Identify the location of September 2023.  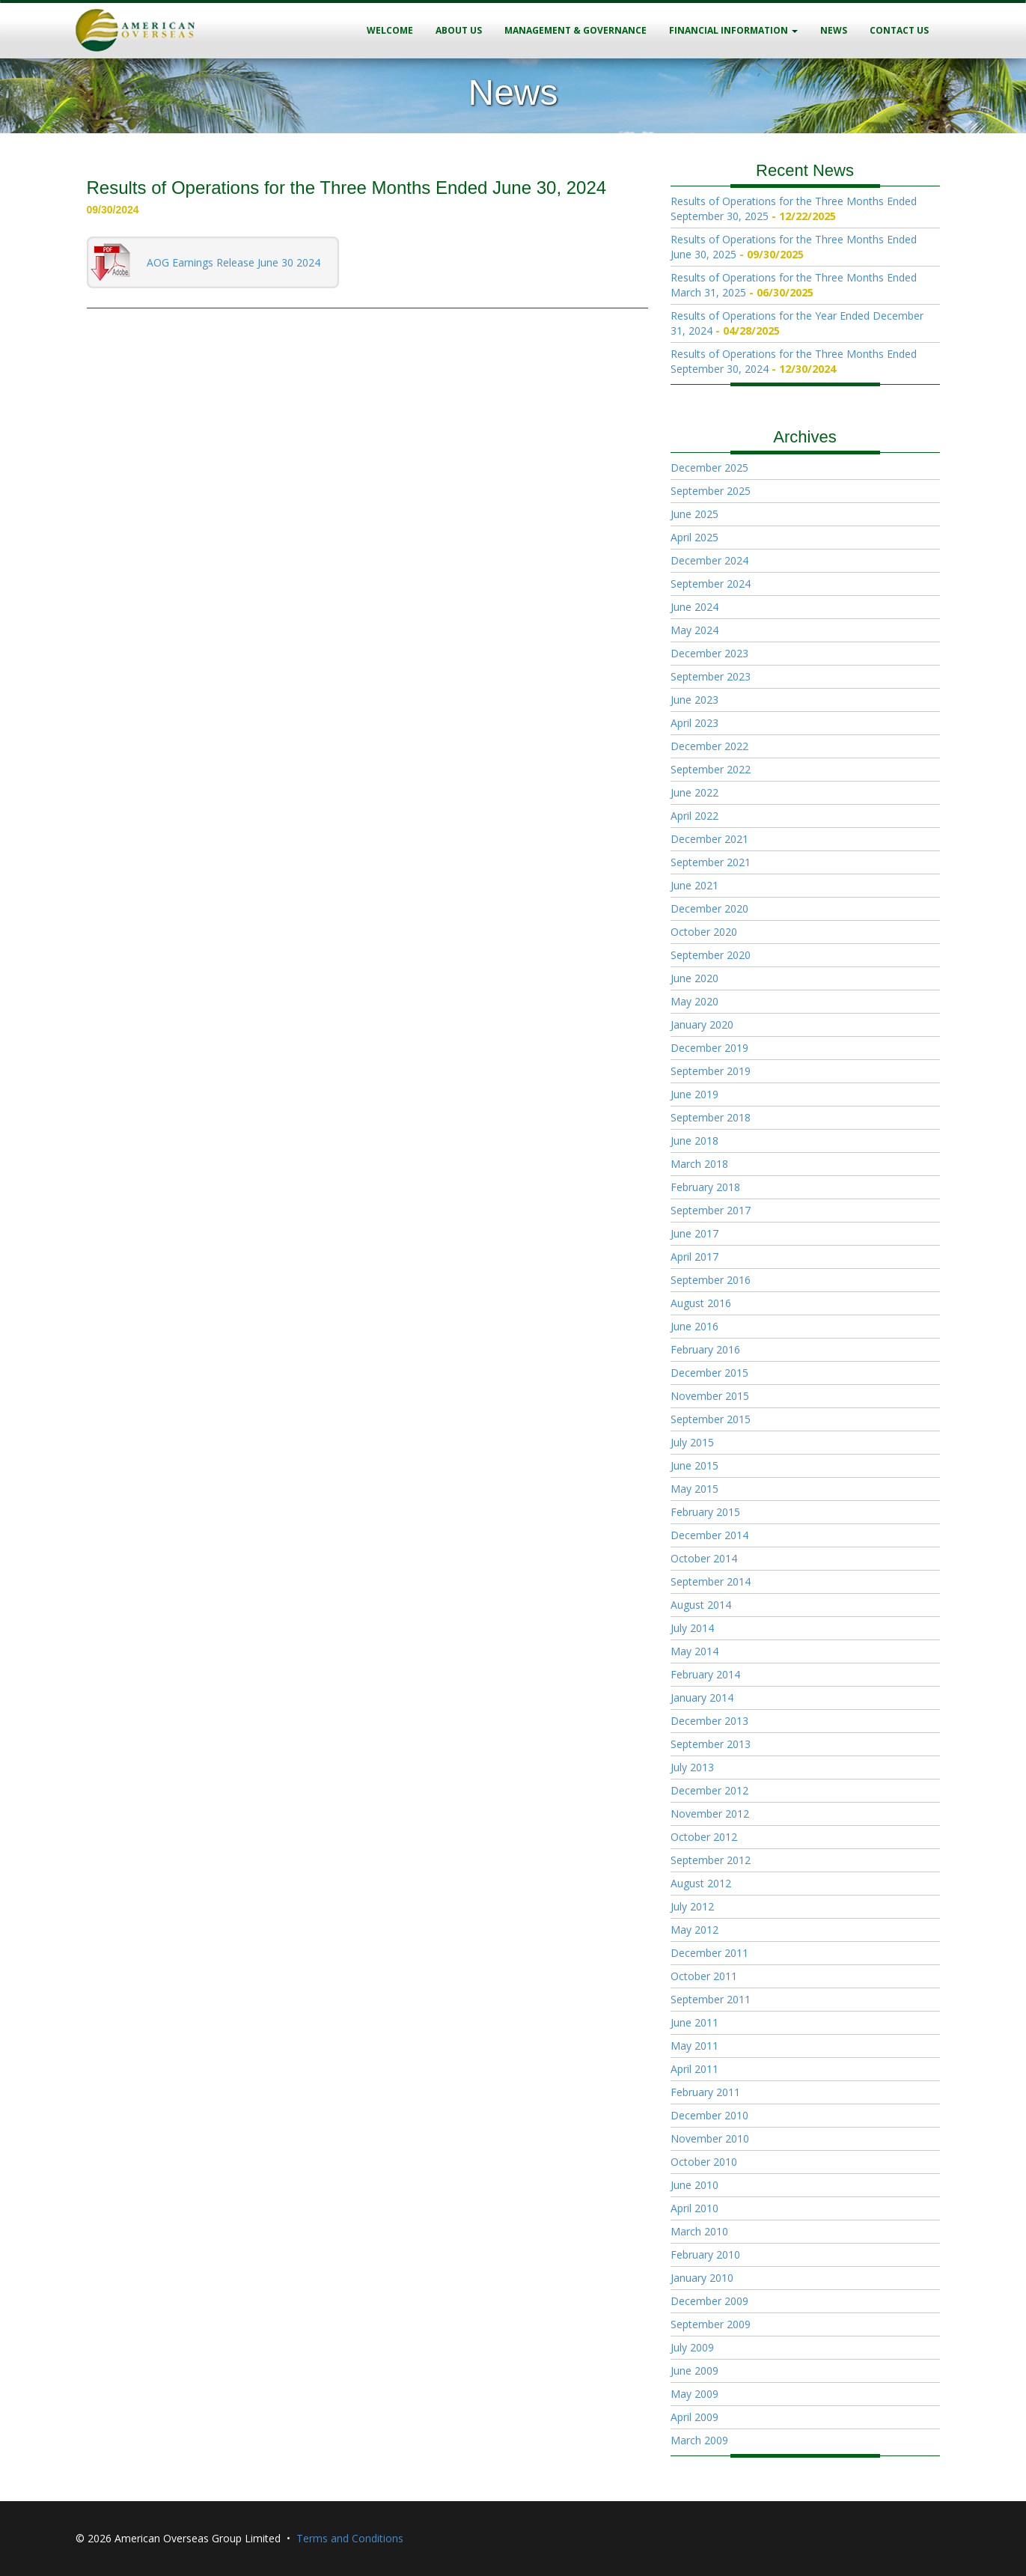
(711, 676).